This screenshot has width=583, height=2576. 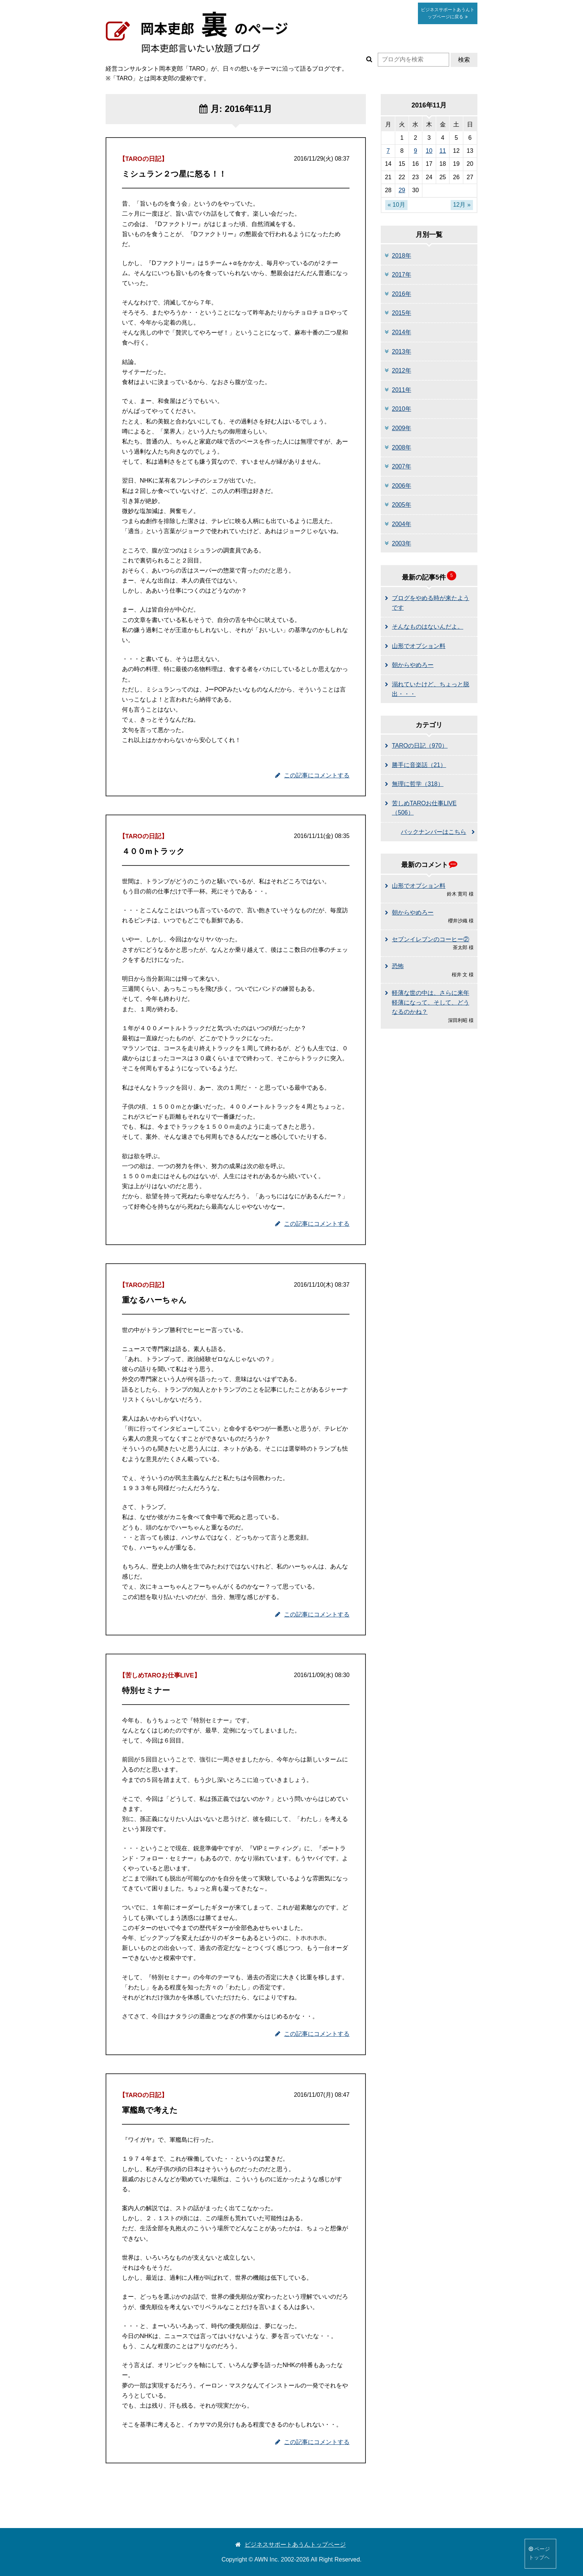 I want to click on ブログをやめる時が来たようです, so click(x=430, y=603).